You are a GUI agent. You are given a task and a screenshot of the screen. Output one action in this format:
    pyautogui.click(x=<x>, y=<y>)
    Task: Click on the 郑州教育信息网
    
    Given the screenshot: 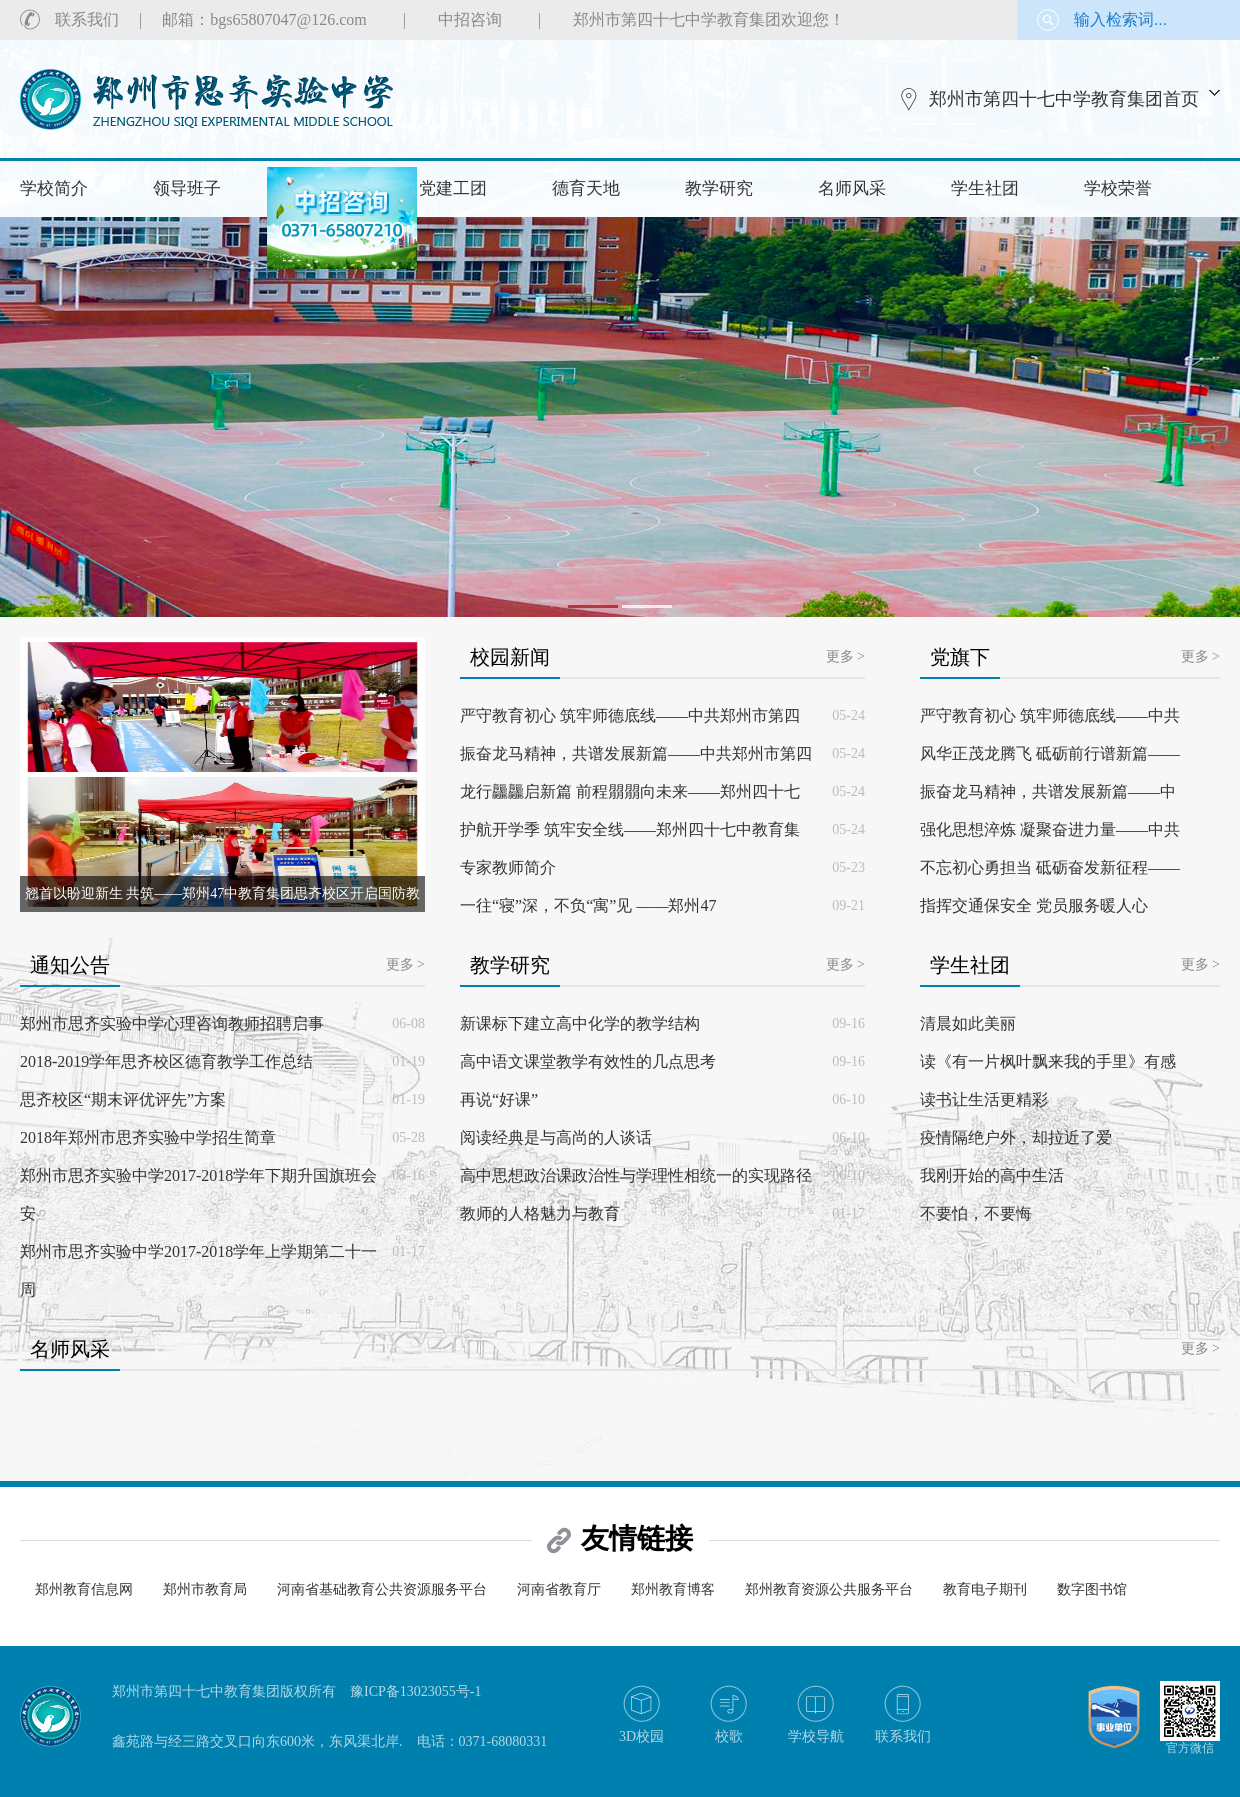 What is the action you would take?
    pyautogui.click(x=84, y=1589)
    